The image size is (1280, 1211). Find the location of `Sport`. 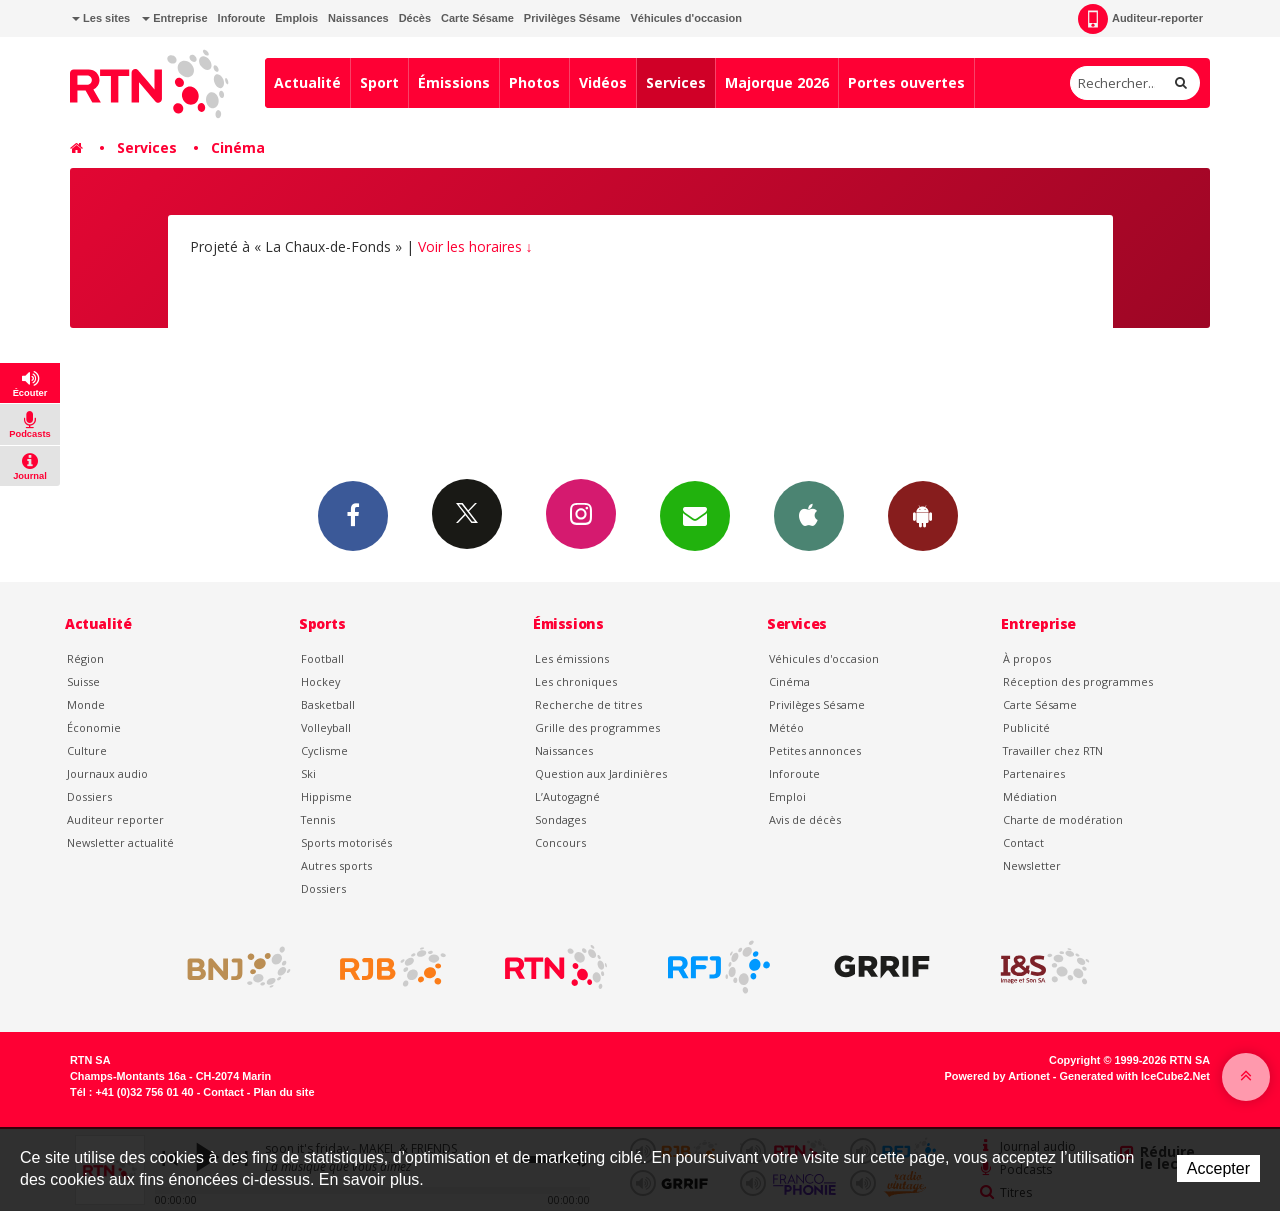

Sport is located at coordinates (379, 82).